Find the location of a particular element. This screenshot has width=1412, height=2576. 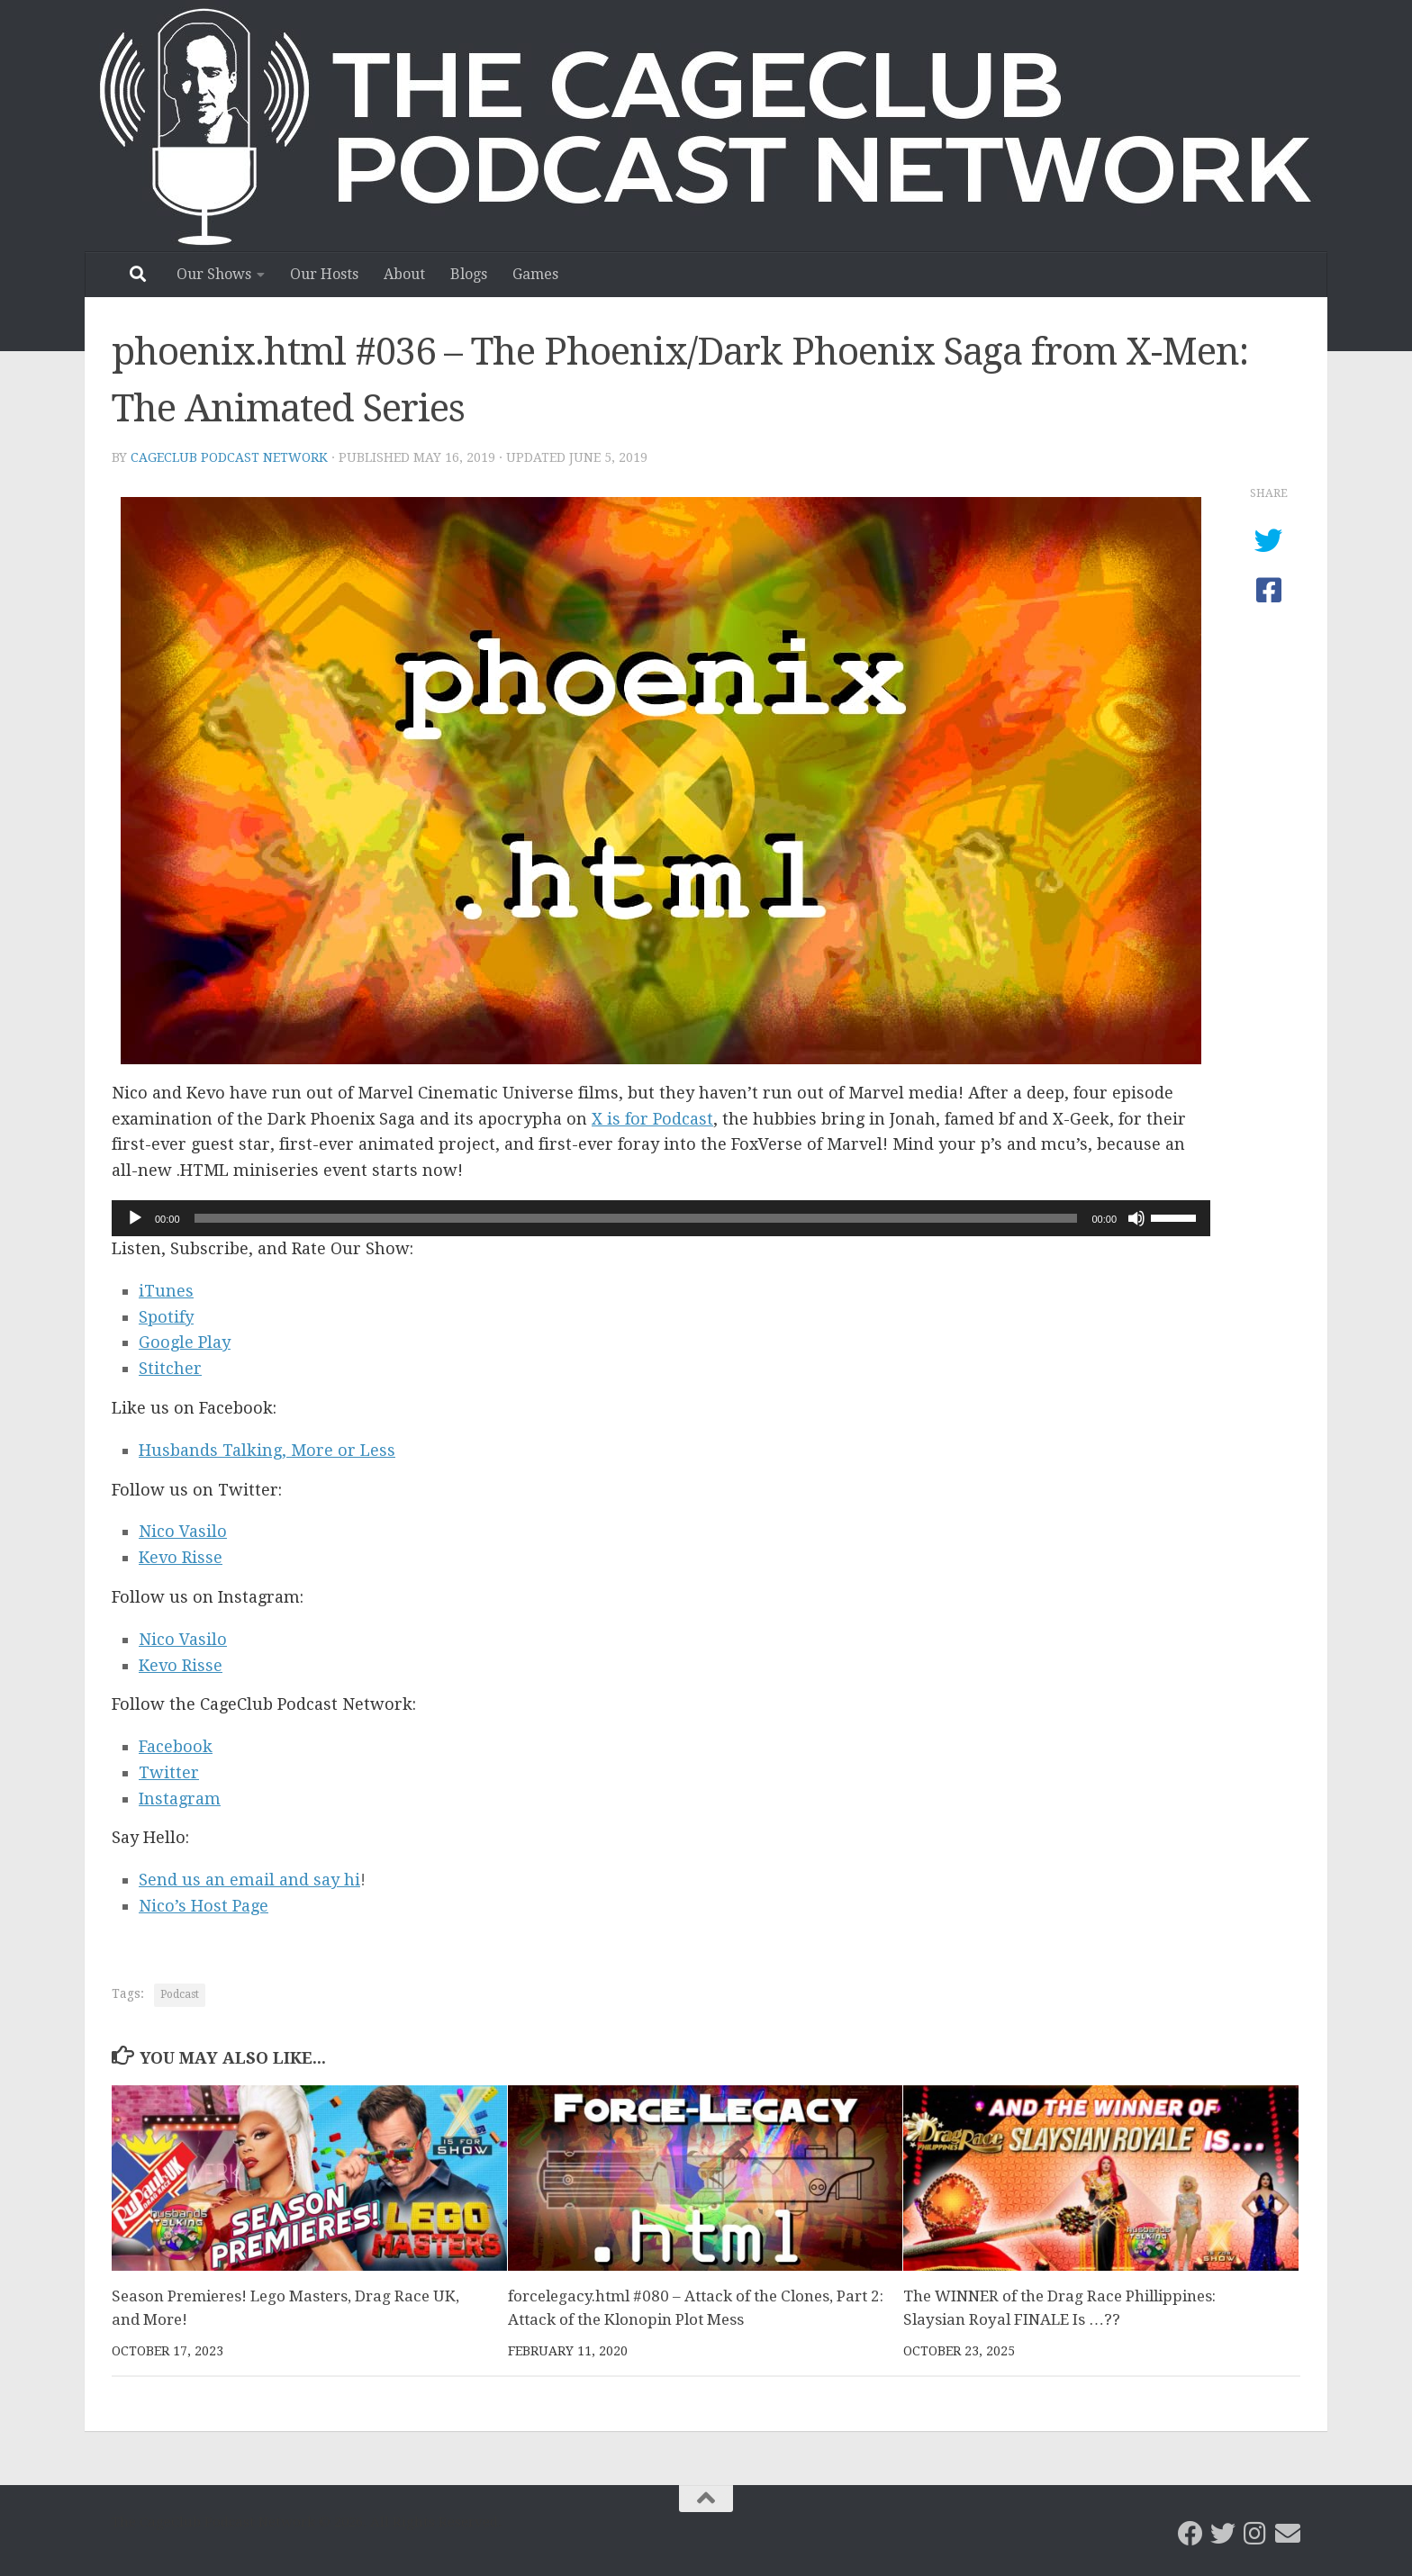

[application] is located at coordinates (661, 1218).